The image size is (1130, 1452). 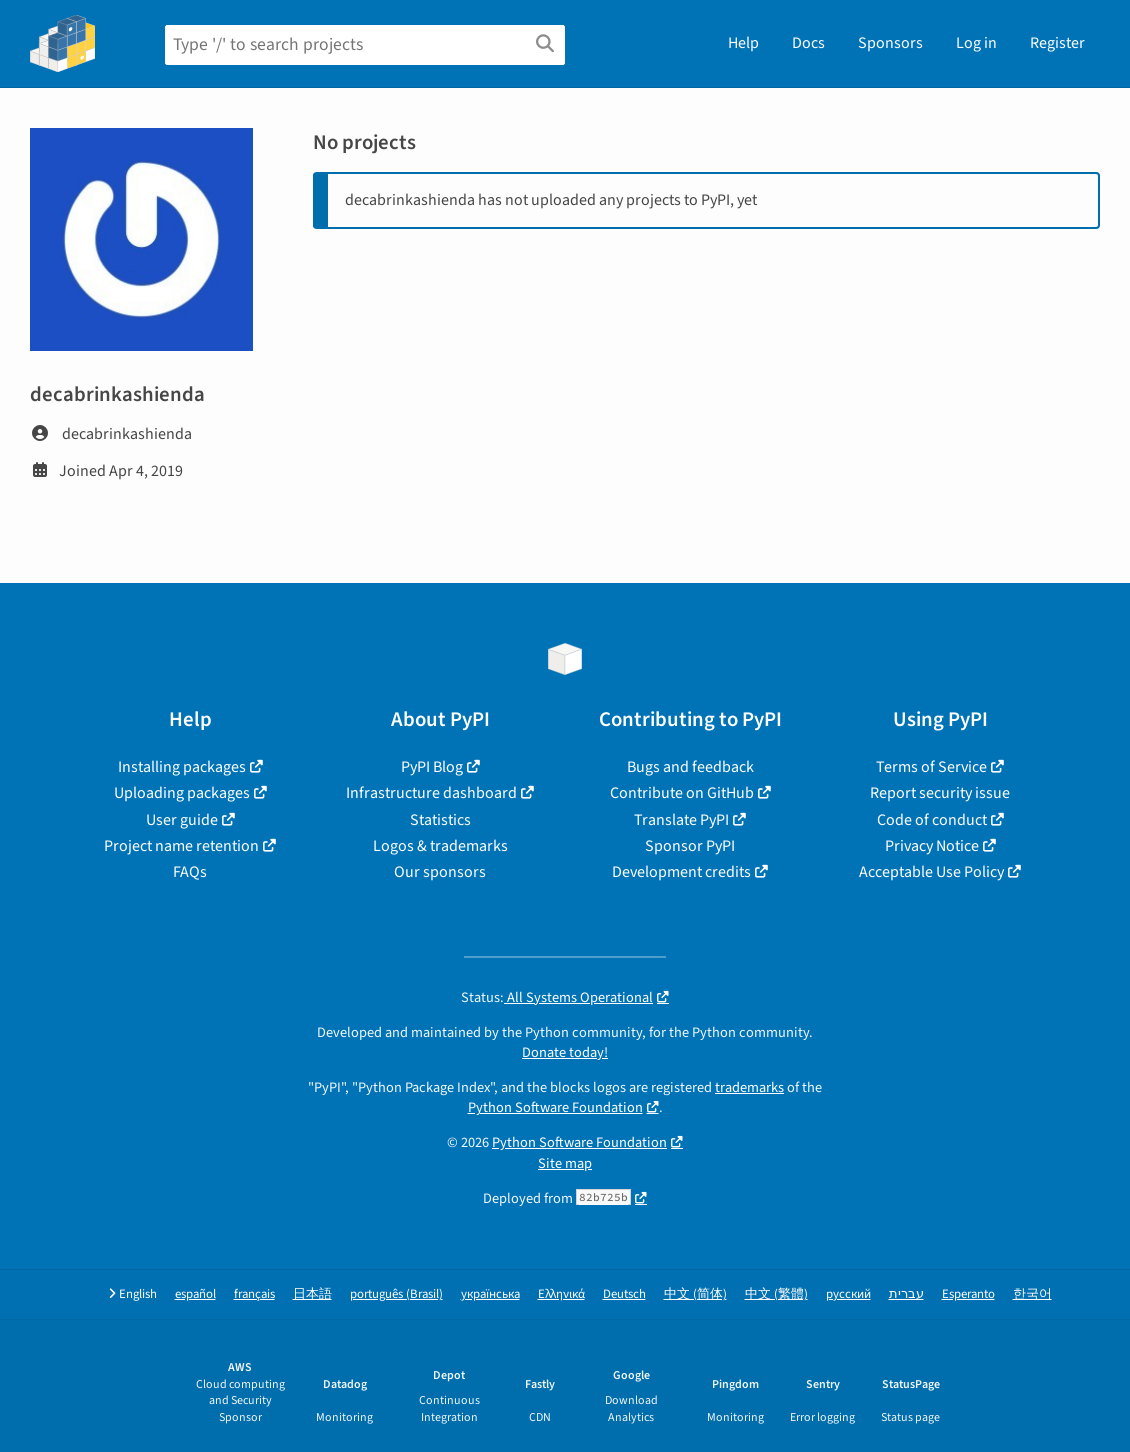 What do you see at coordinates (624, 1294) in the screenshot?
I see `Deutsch` at bounding box center [624, 1294].